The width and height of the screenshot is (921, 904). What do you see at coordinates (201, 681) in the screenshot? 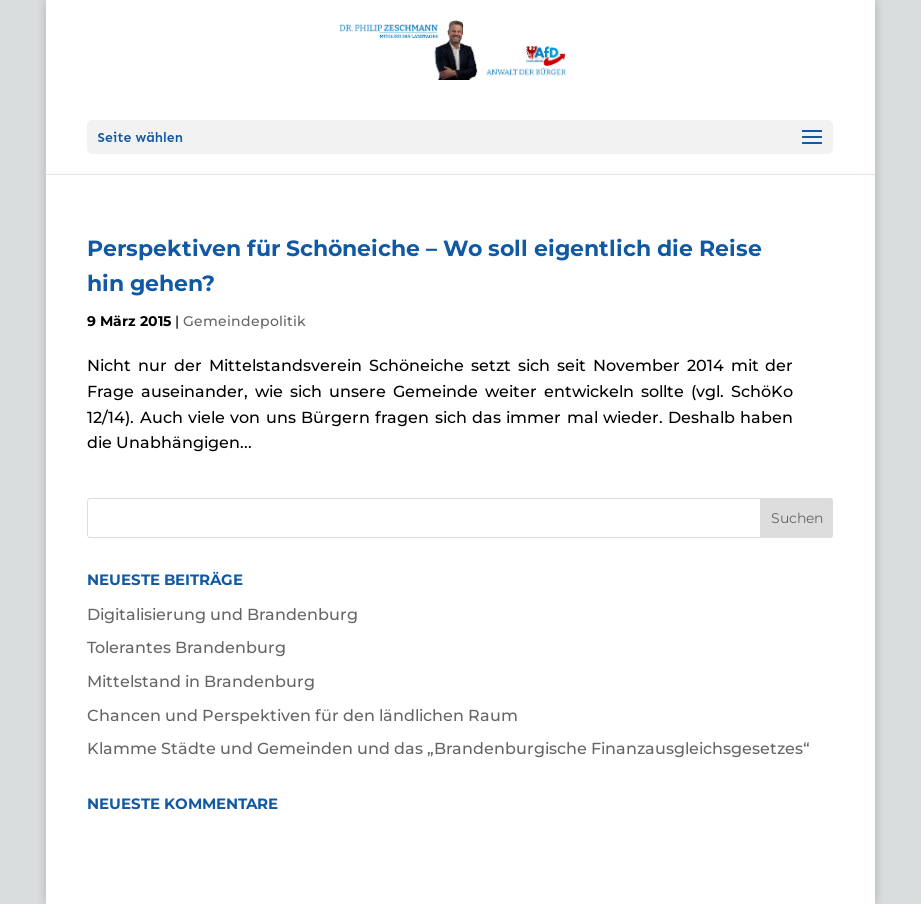
I see `Mittelstand in Brandenburg` at bounding box center [201, 681].